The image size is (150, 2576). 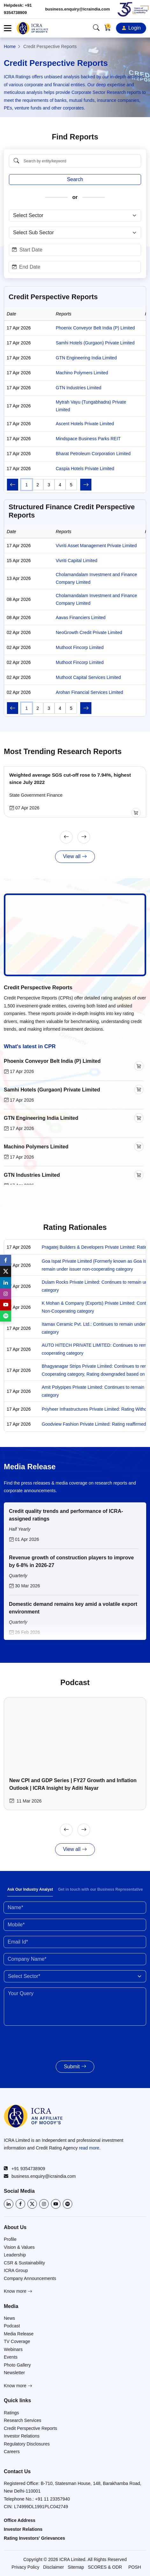 What do you see at coordinates (89, 632) in the screenshot?
I see `NeoGrowth Credit Private Limited` at bounding box center [89, 632].